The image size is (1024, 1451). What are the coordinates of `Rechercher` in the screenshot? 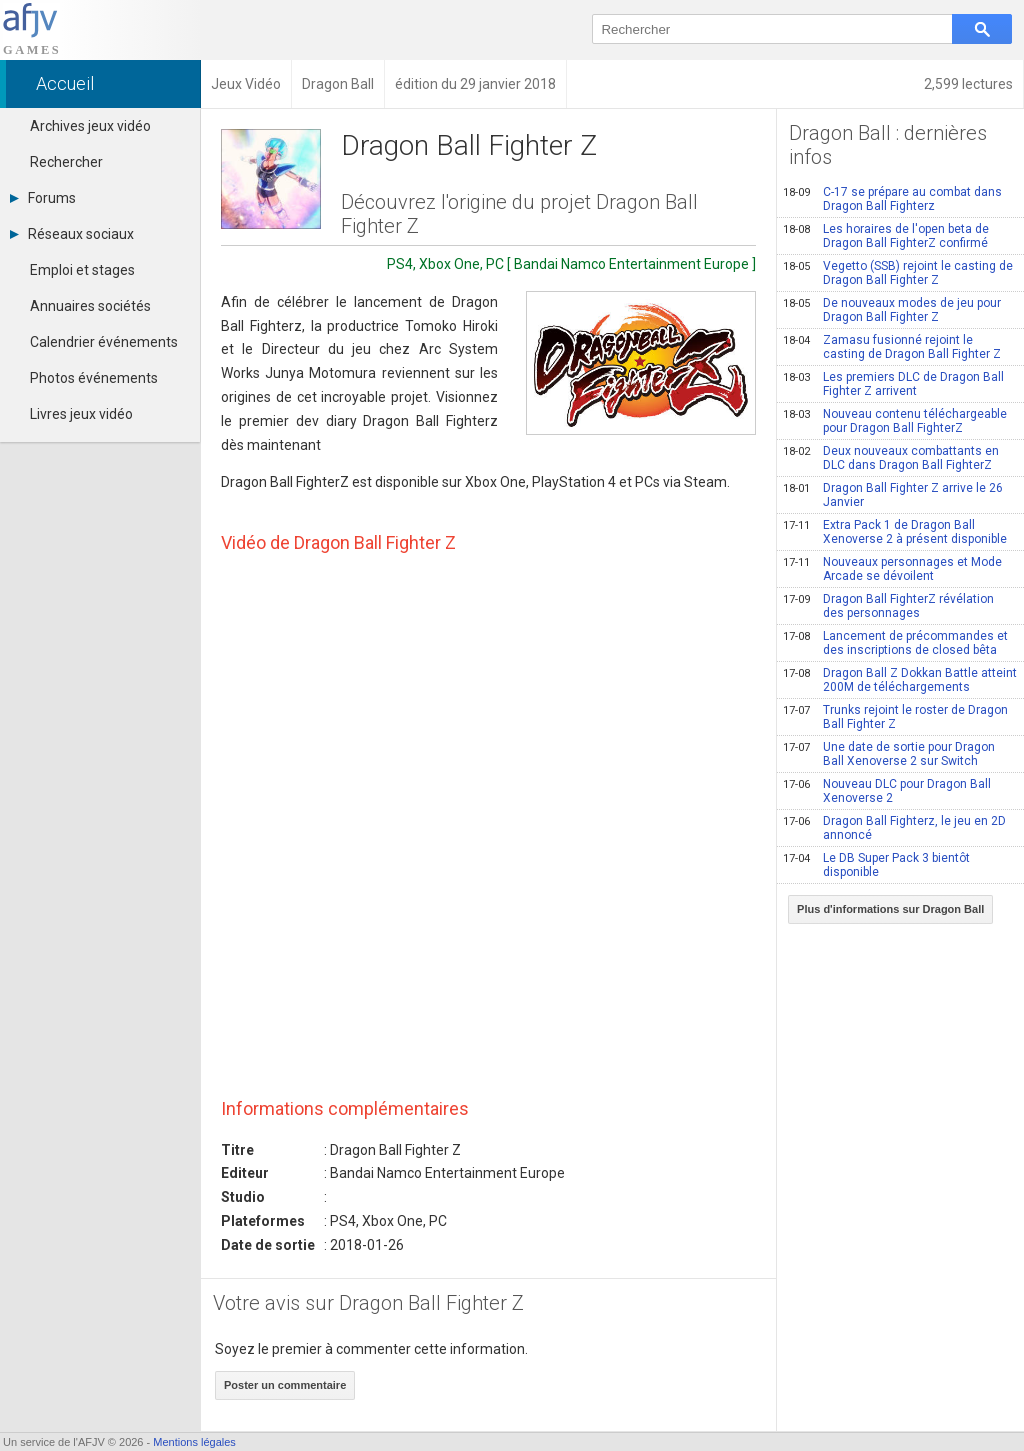 It's located at (66, 162).